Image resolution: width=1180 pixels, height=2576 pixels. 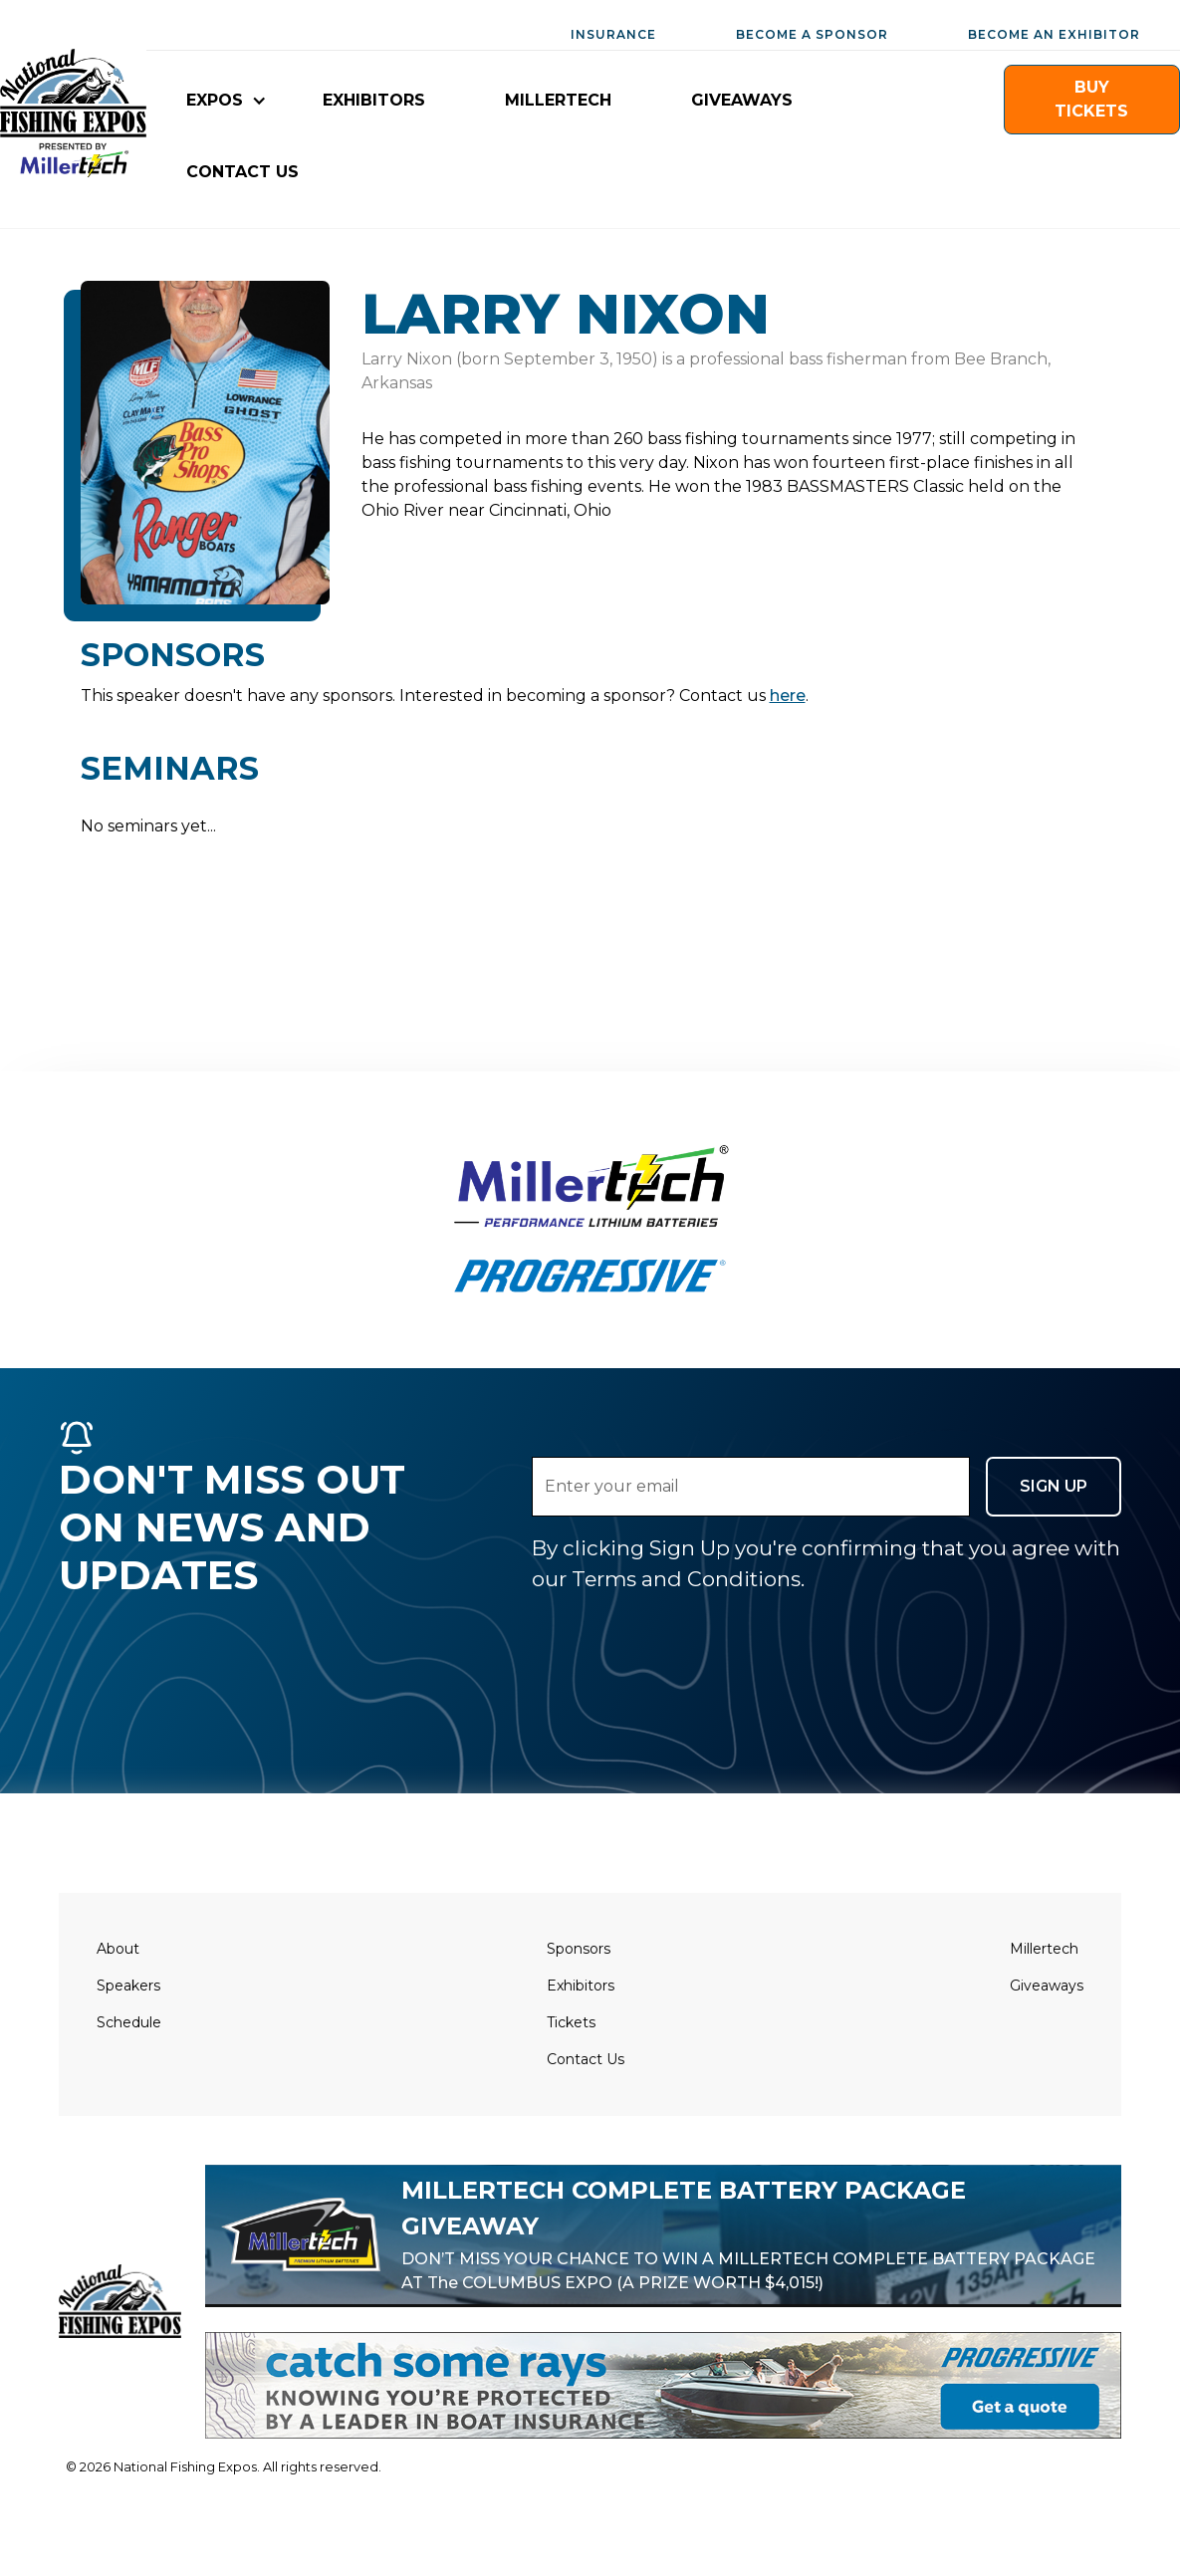 I want to click on BECOME AN EXHIBITOR, so click(x=1054, y=34).